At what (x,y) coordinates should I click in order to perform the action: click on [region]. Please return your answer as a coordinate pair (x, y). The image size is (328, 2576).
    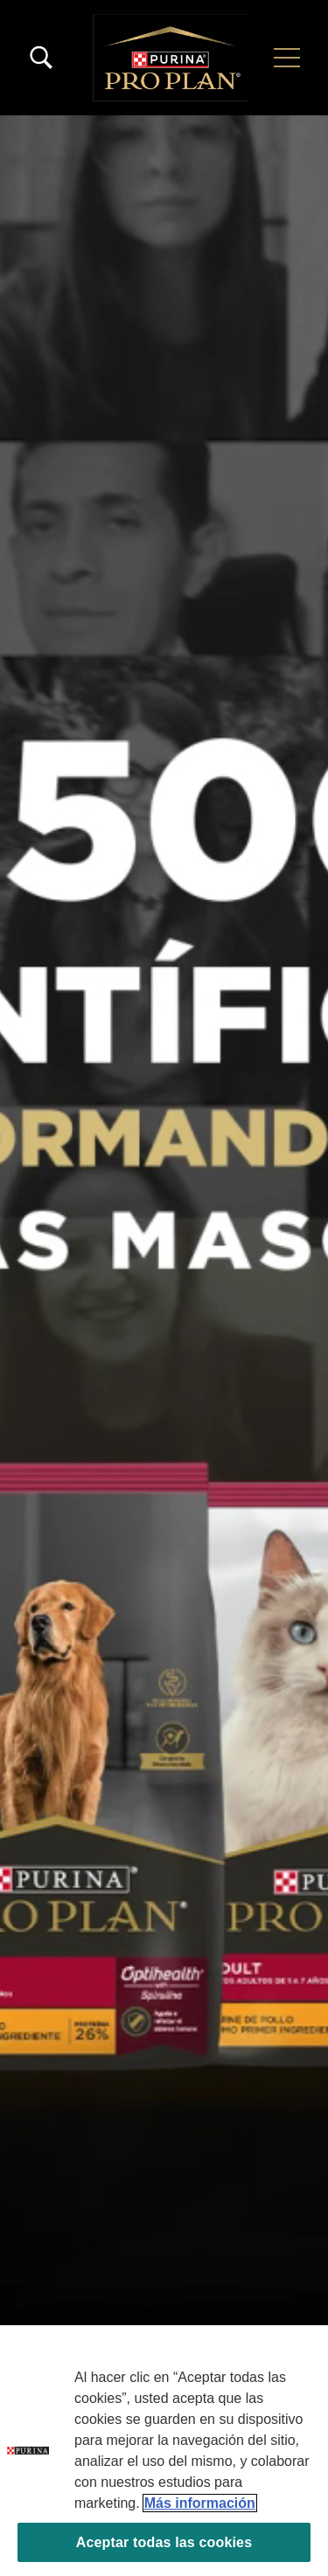
    Looking at the image, I should click on (164, 2450).